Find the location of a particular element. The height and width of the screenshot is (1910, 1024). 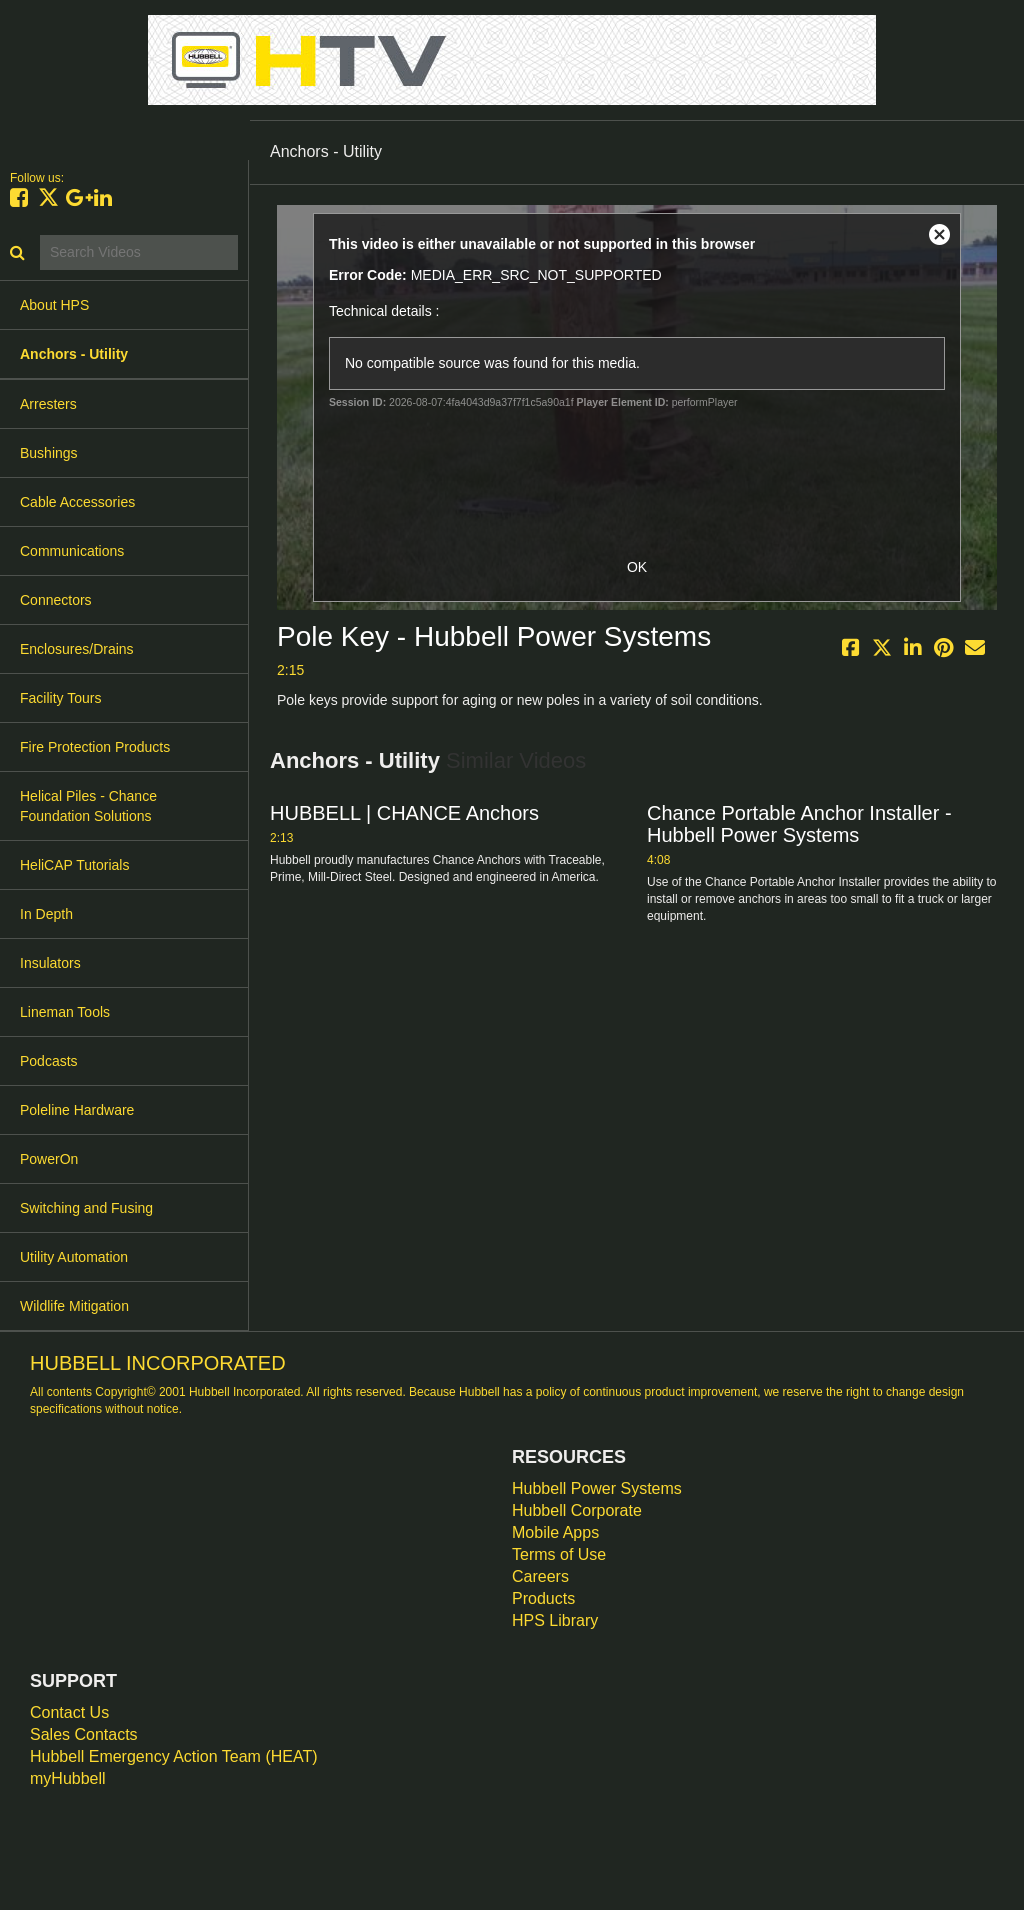

Terms of Use is located at coordinates (559, 1554).